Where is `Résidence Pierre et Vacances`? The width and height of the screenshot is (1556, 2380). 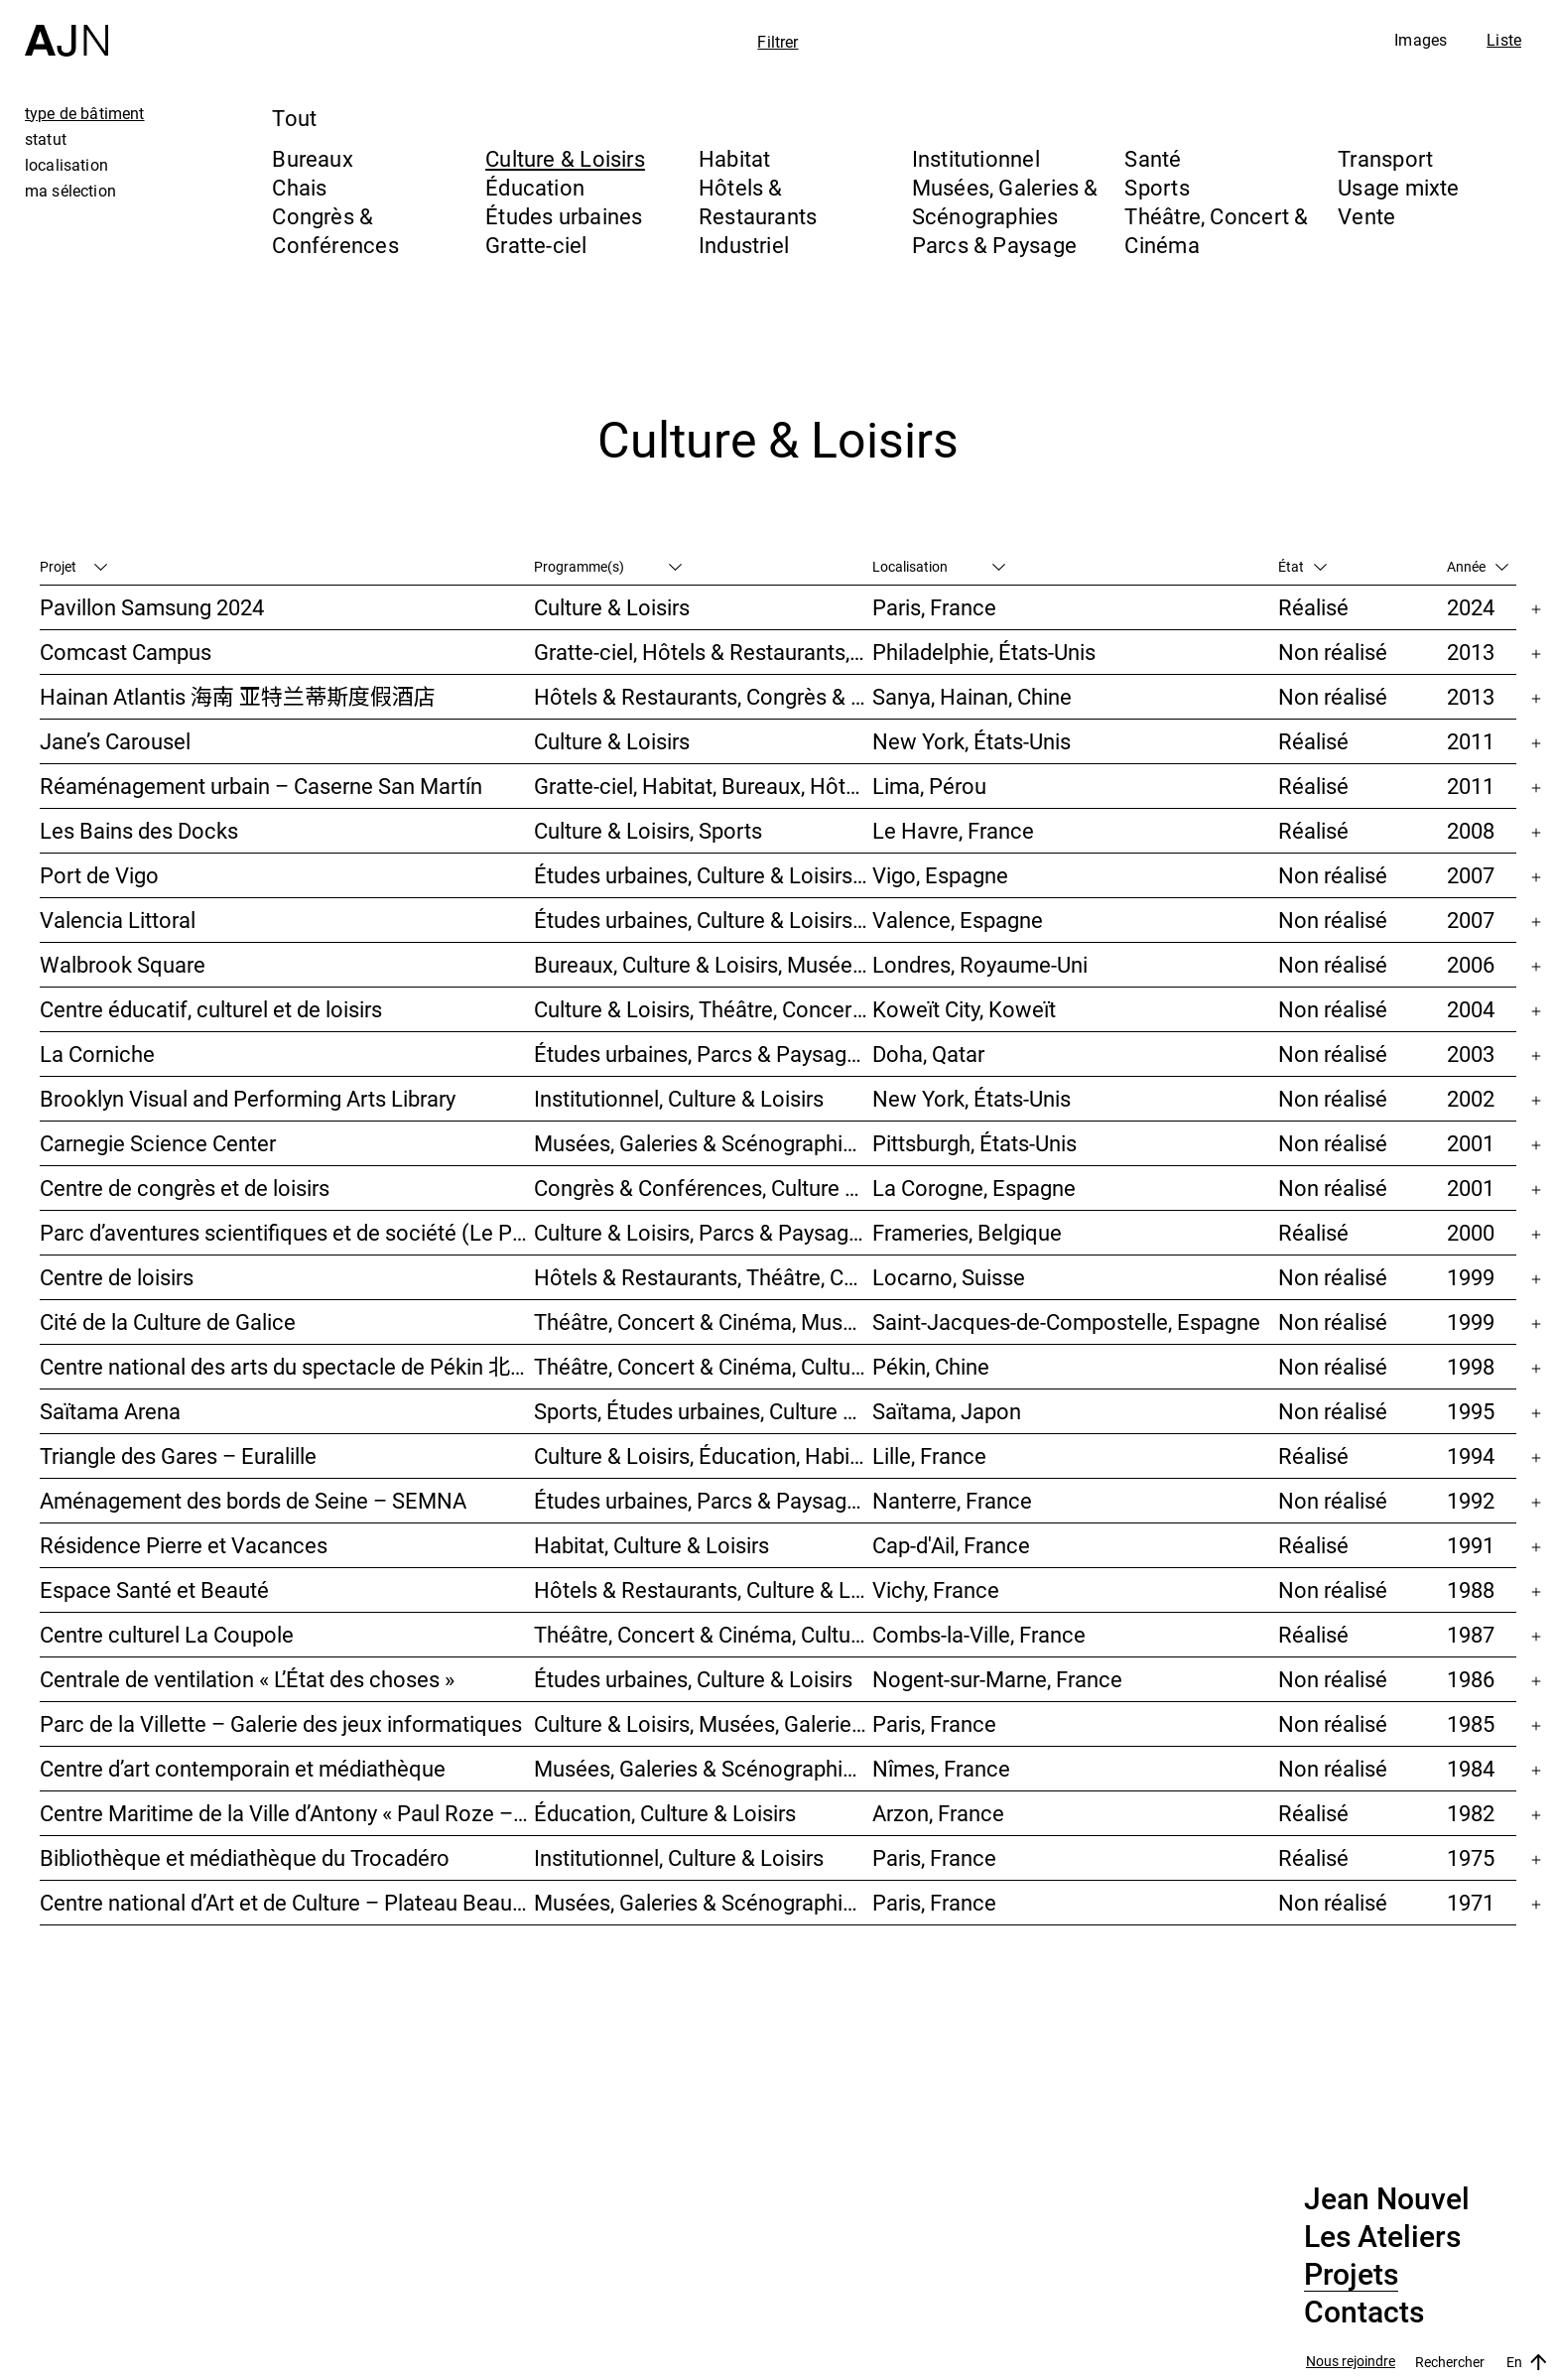
Résidence Pierre et Vacances is located at coordinates (183, 1544).